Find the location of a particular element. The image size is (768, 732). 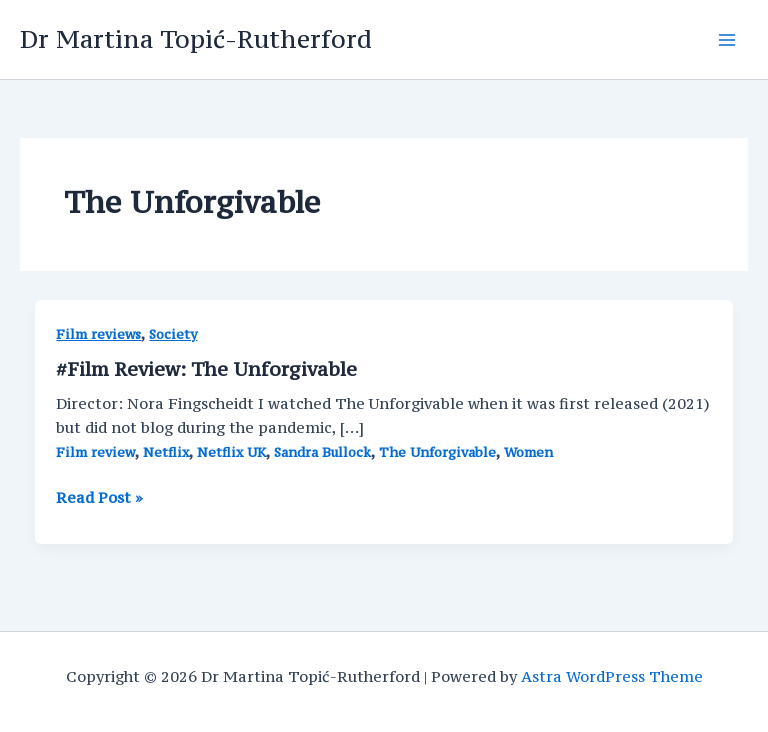

The Unforgivable is located at coordinates (437, 452).